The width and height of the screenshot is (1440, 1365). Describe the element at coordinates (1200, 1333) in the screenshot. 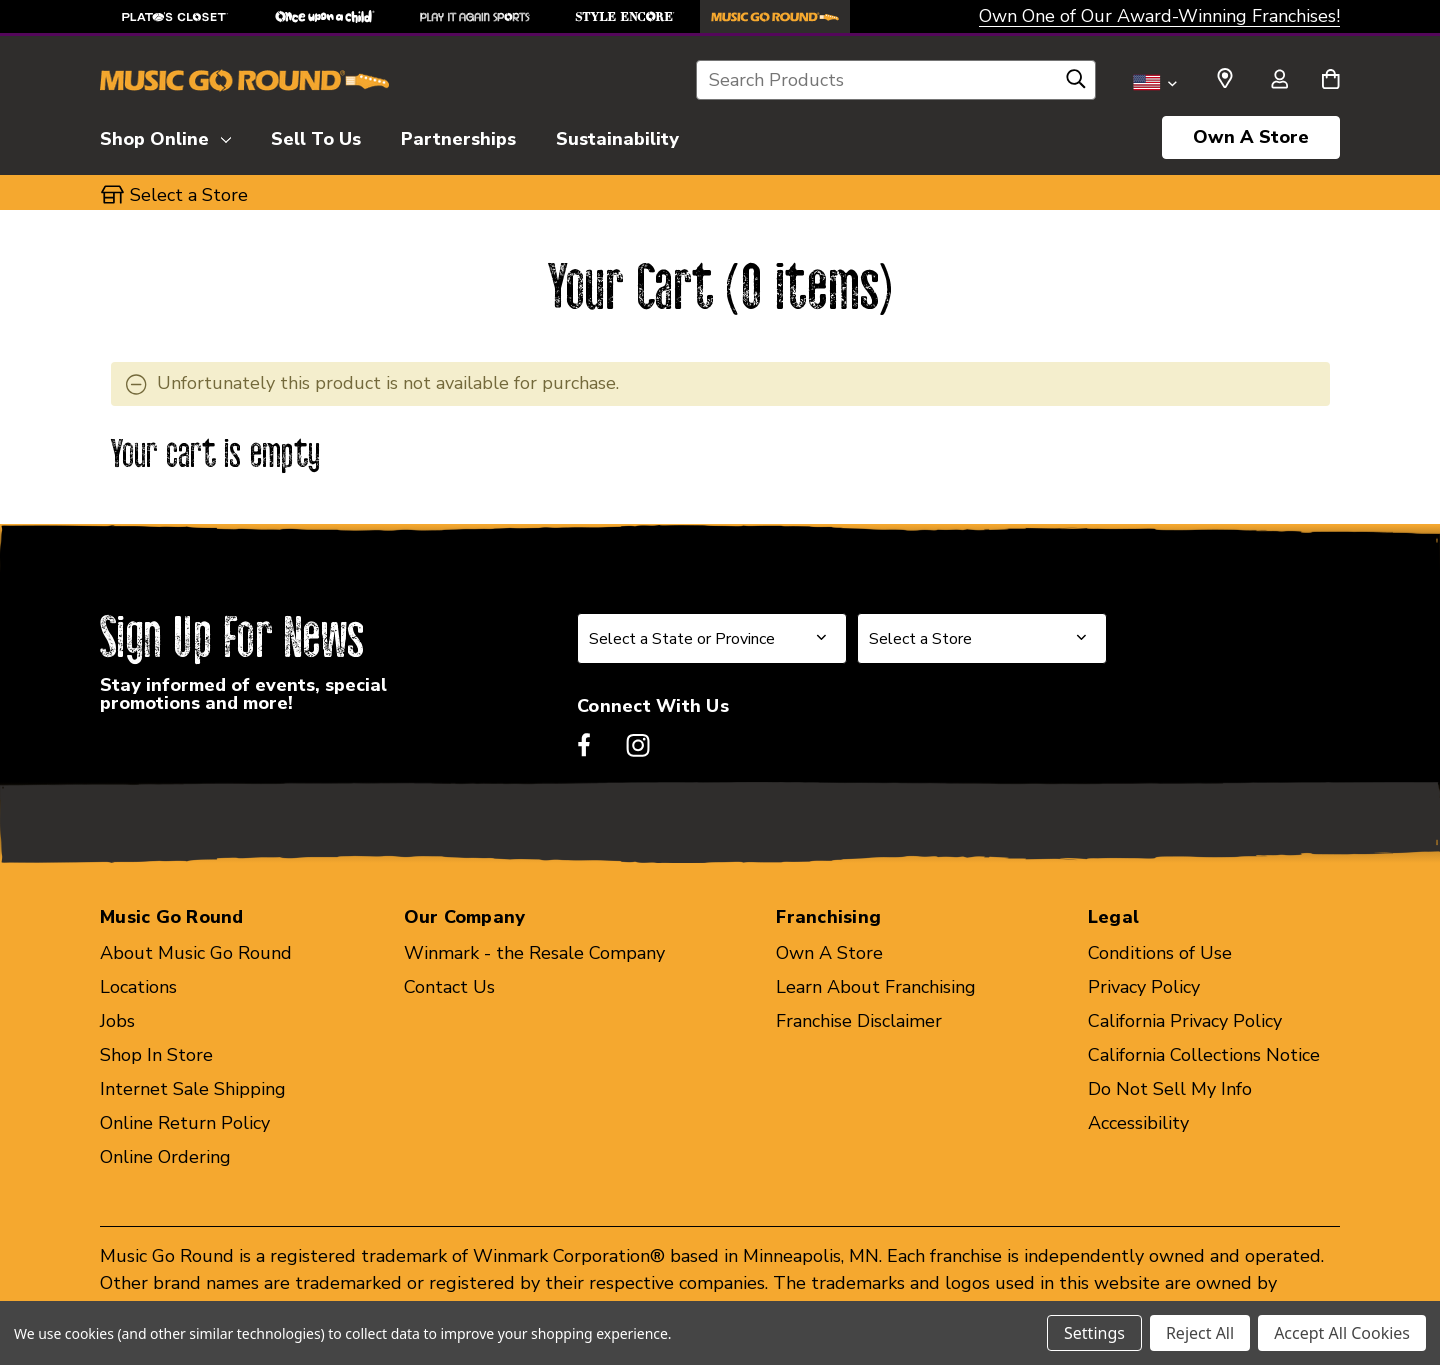

I see `Reject All` at that location.